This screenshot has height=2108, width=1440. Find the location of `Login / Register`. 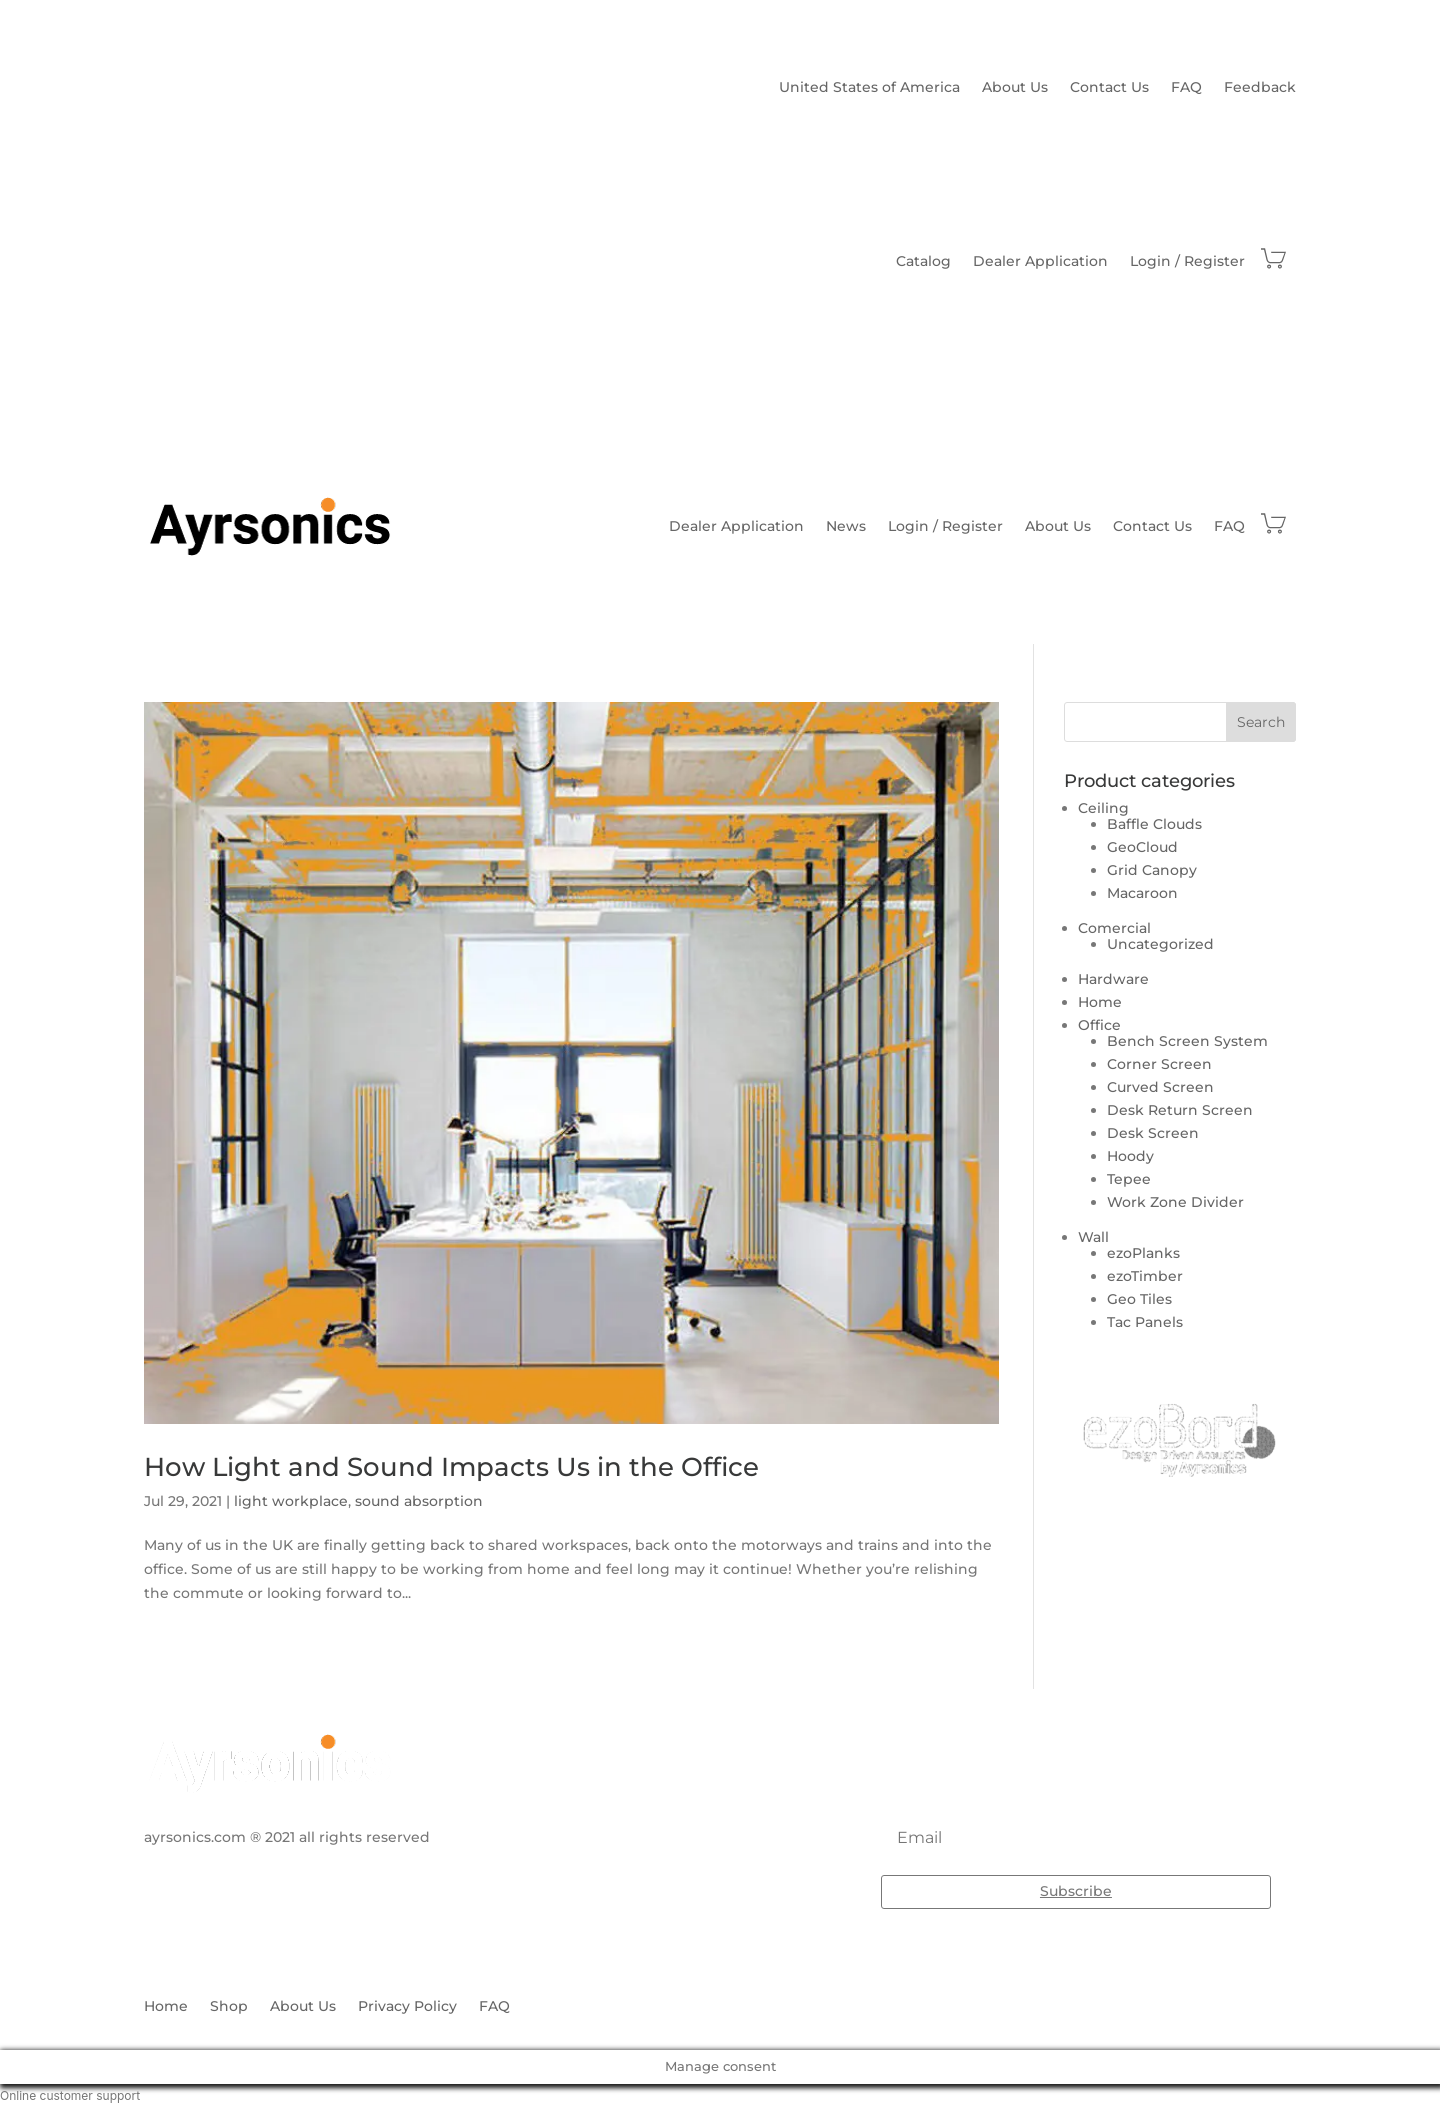

Login / Register is located at coordinates (1187, 262).